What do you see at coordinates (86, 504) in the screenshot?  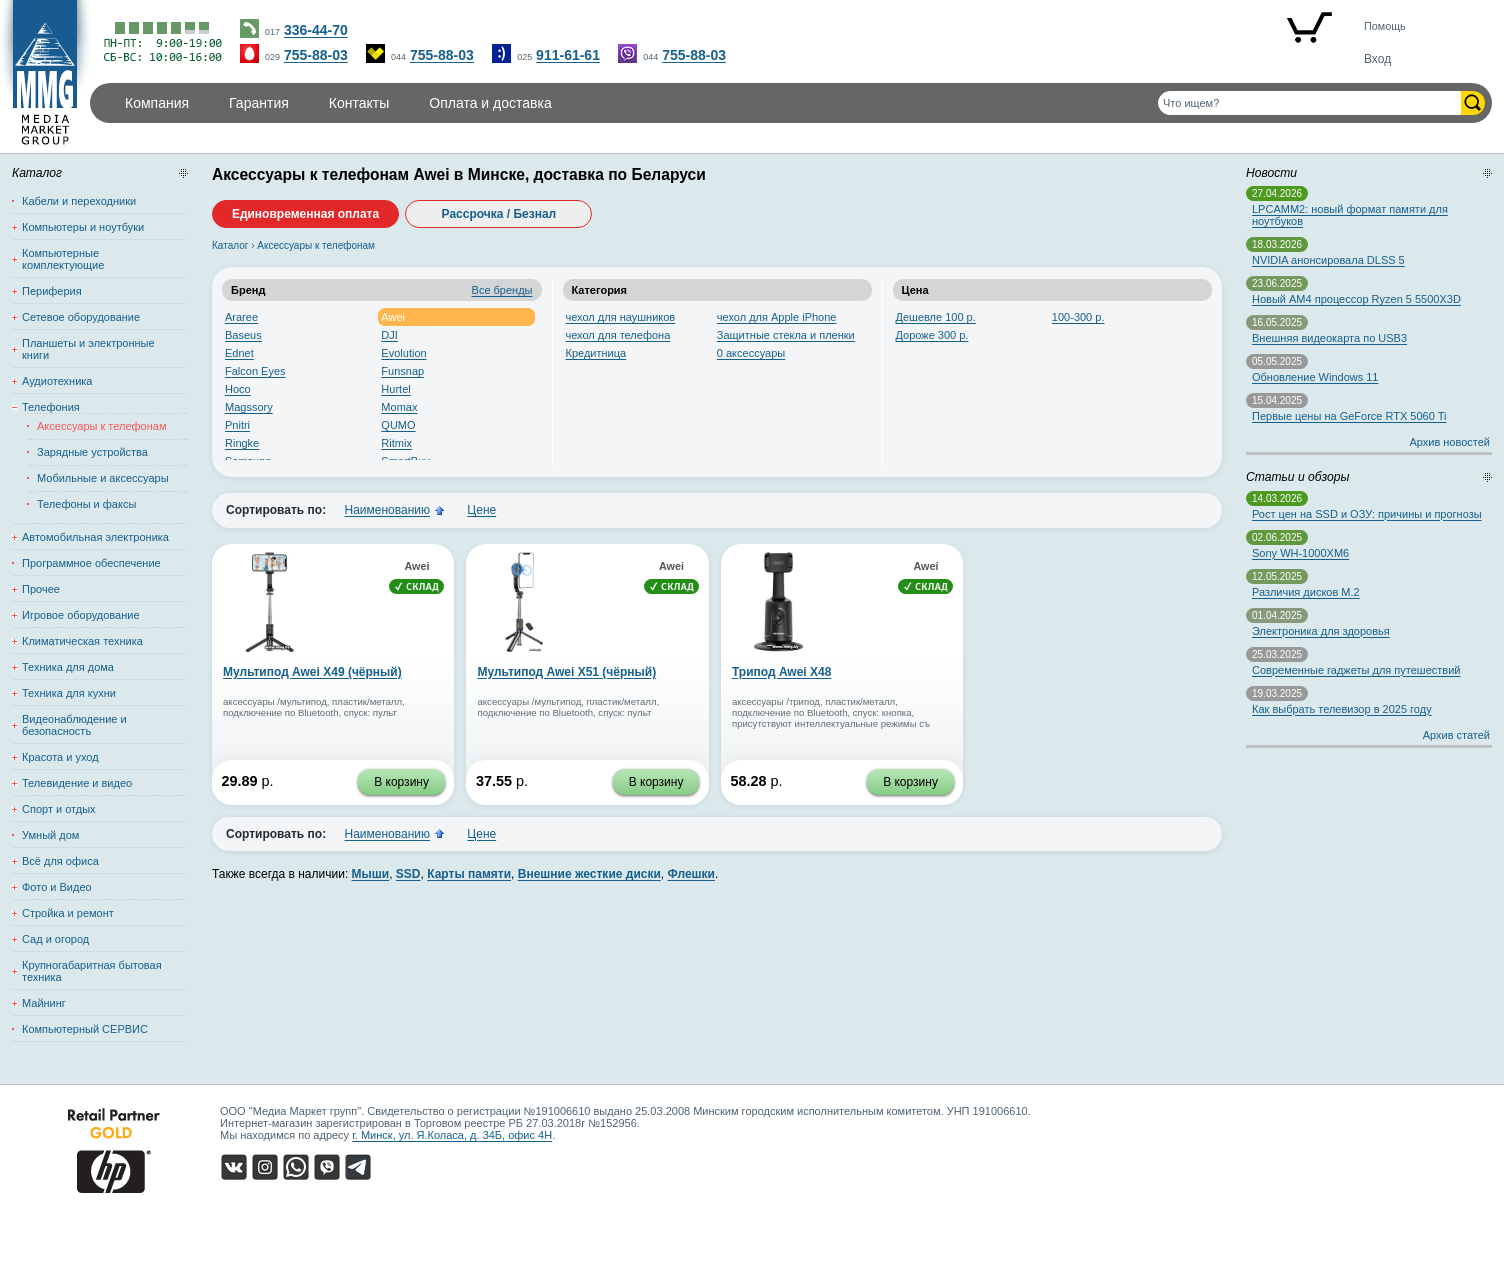 I see `Телефоны и факсы` at bounding box center [86, 504].